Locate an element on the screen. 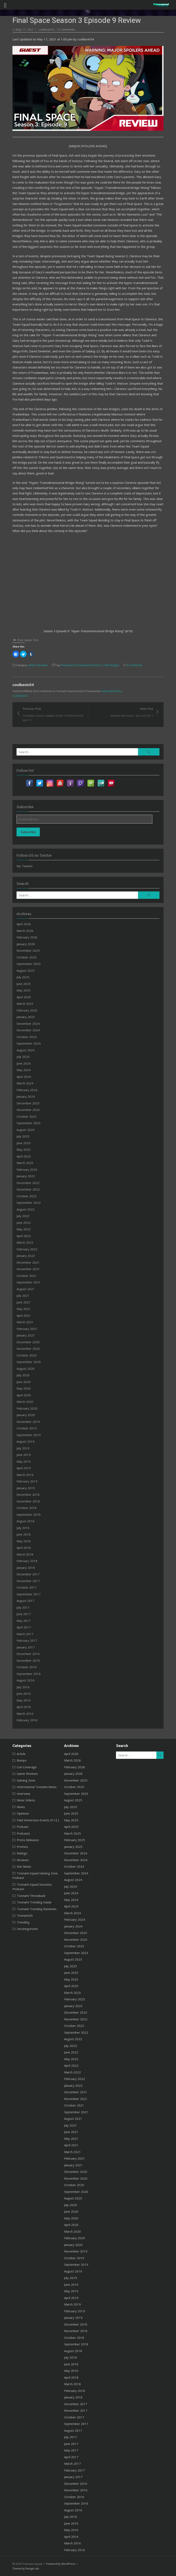  May 2016 is located at coordinates (24, 1700).